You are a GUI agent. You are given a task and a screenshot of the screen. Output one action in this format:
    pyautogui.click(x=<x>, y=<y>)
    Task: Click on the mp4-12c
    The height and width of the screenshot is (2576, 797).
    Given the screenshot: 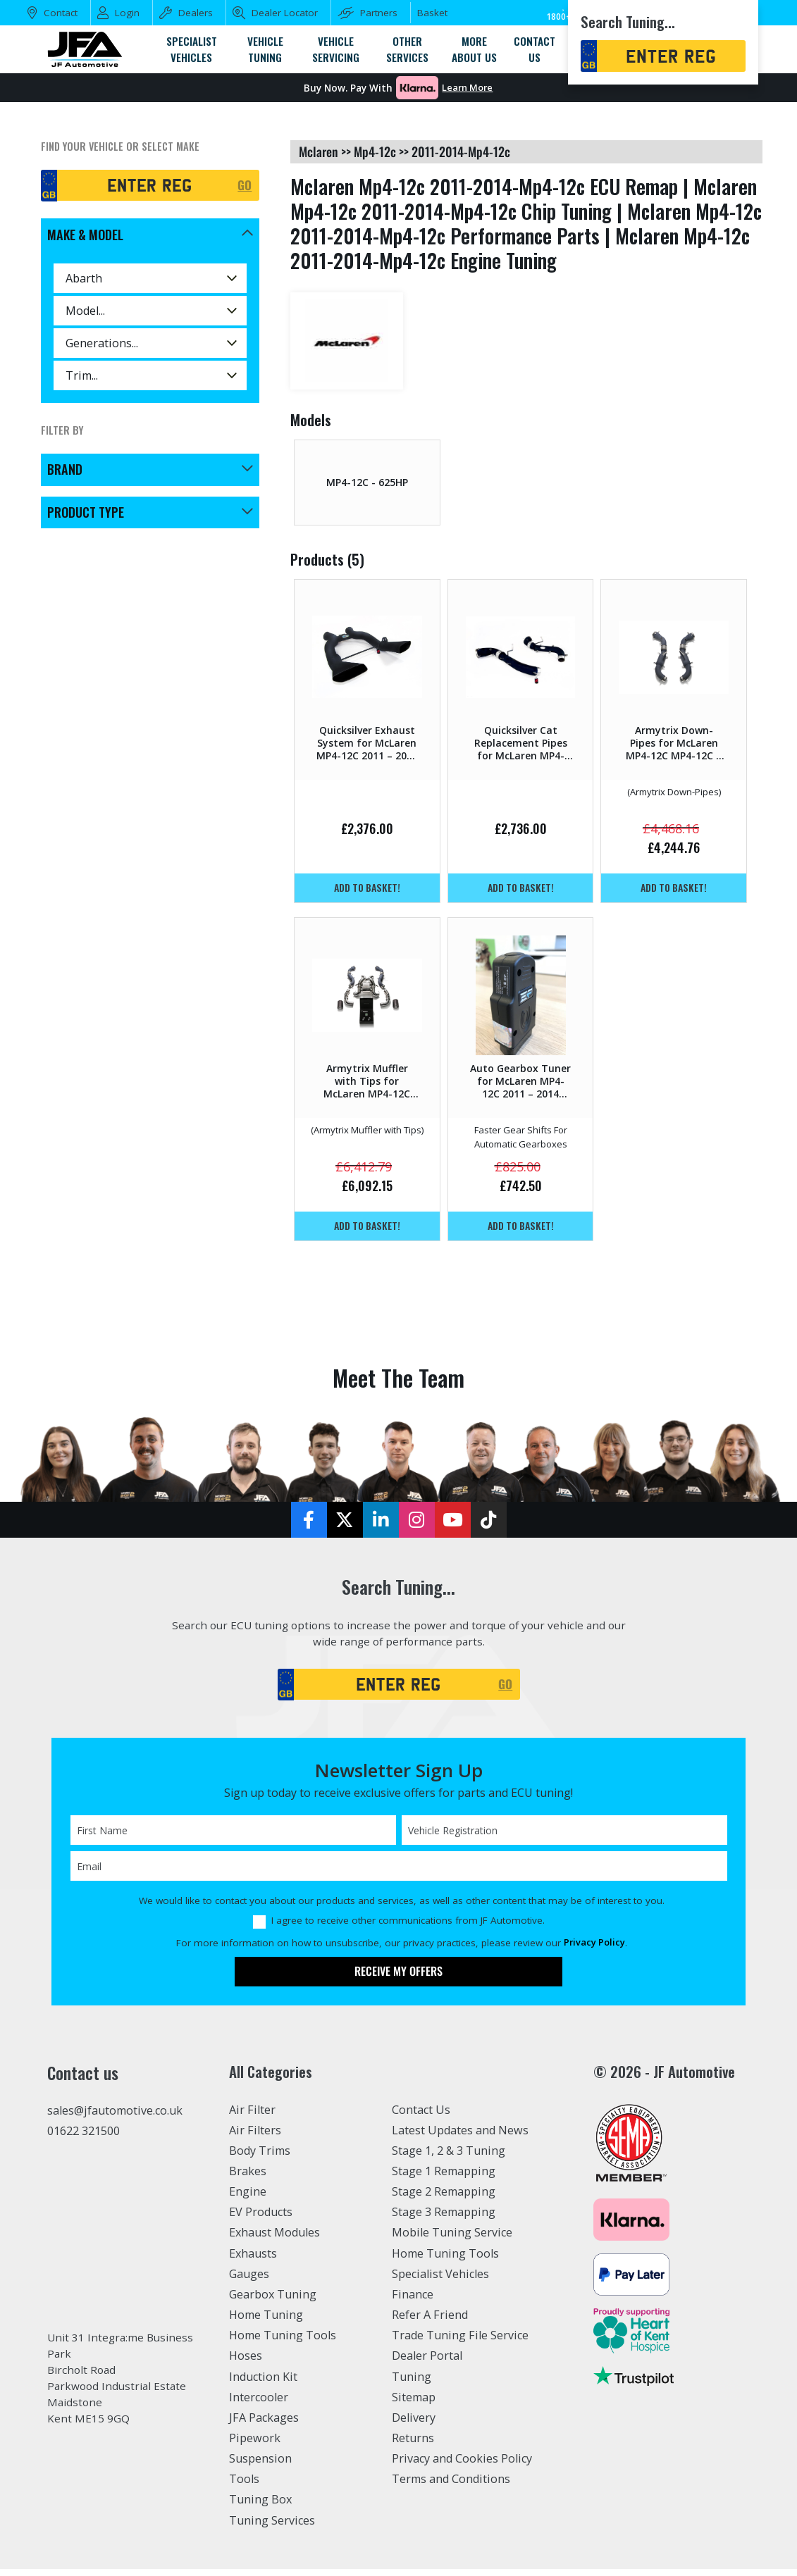 What is the action you would take?
    pyautogui.click(x=375, y=151)
    